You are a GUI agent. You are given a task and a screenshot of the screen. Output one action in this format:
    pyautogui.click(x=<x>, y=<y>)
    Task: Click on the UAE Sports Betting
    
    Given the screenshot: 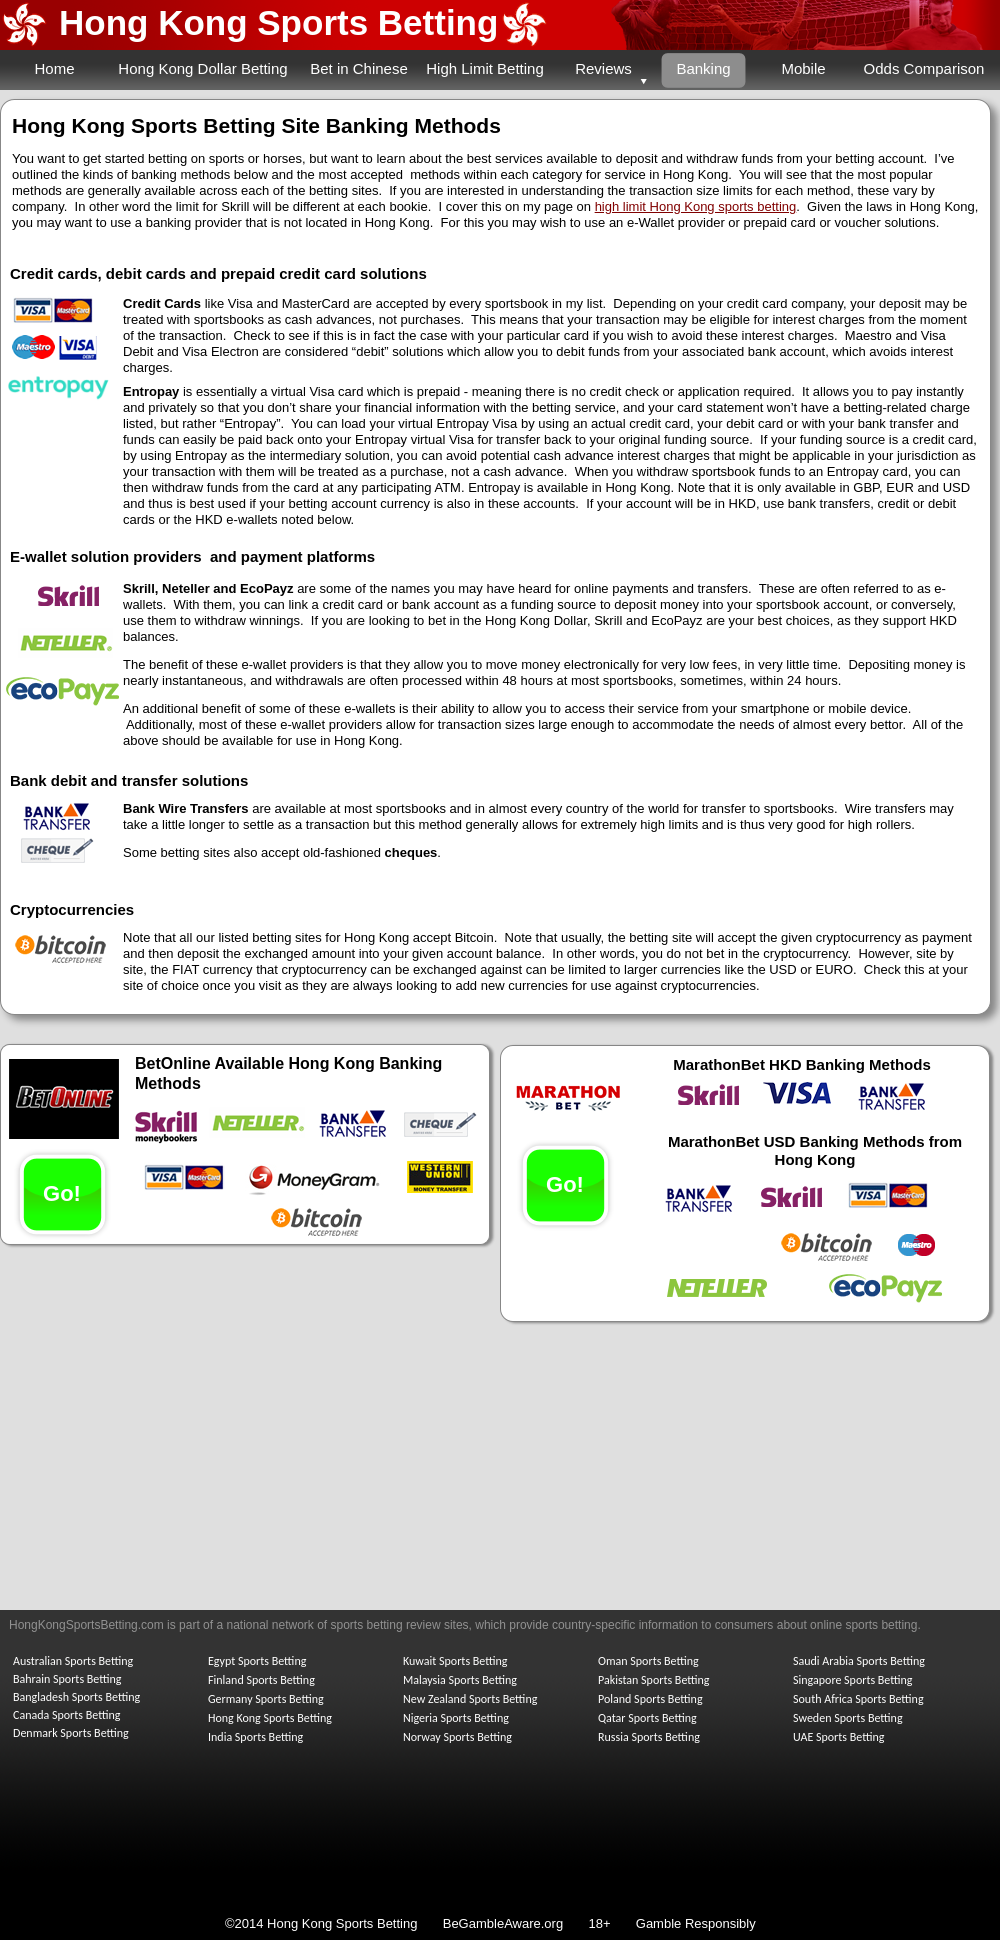 What is the action you would take?
    pyautogui.click(x=838, y=1737)
    